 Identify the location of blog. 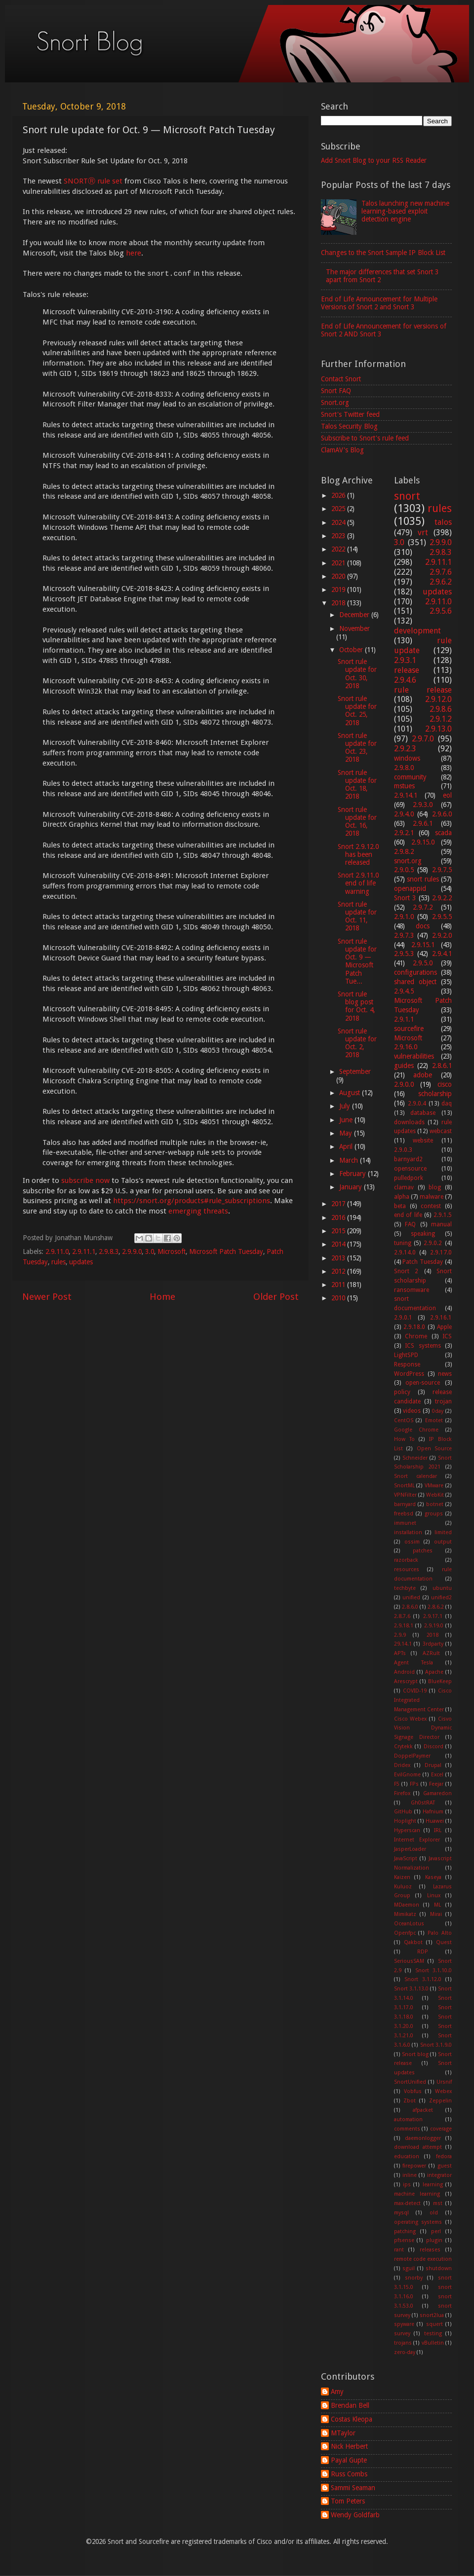
(435, 1187).